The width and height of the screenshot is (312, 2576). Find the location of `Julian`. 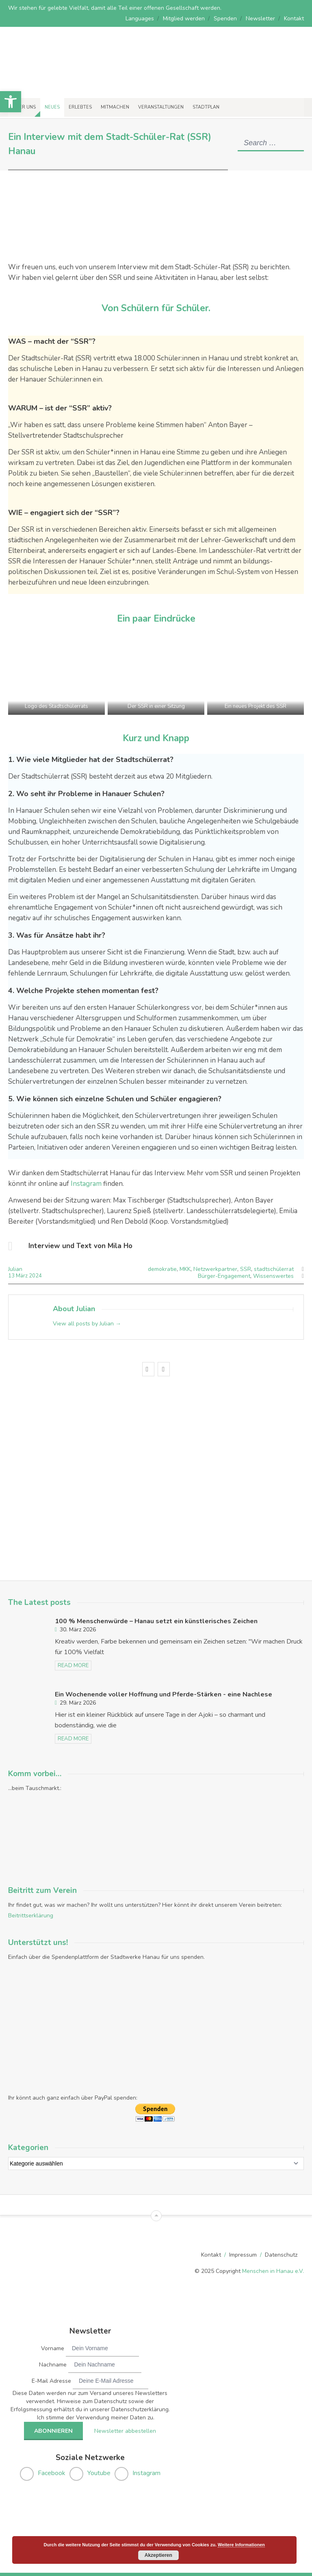

Julian is located at coordinates (15, 1269).